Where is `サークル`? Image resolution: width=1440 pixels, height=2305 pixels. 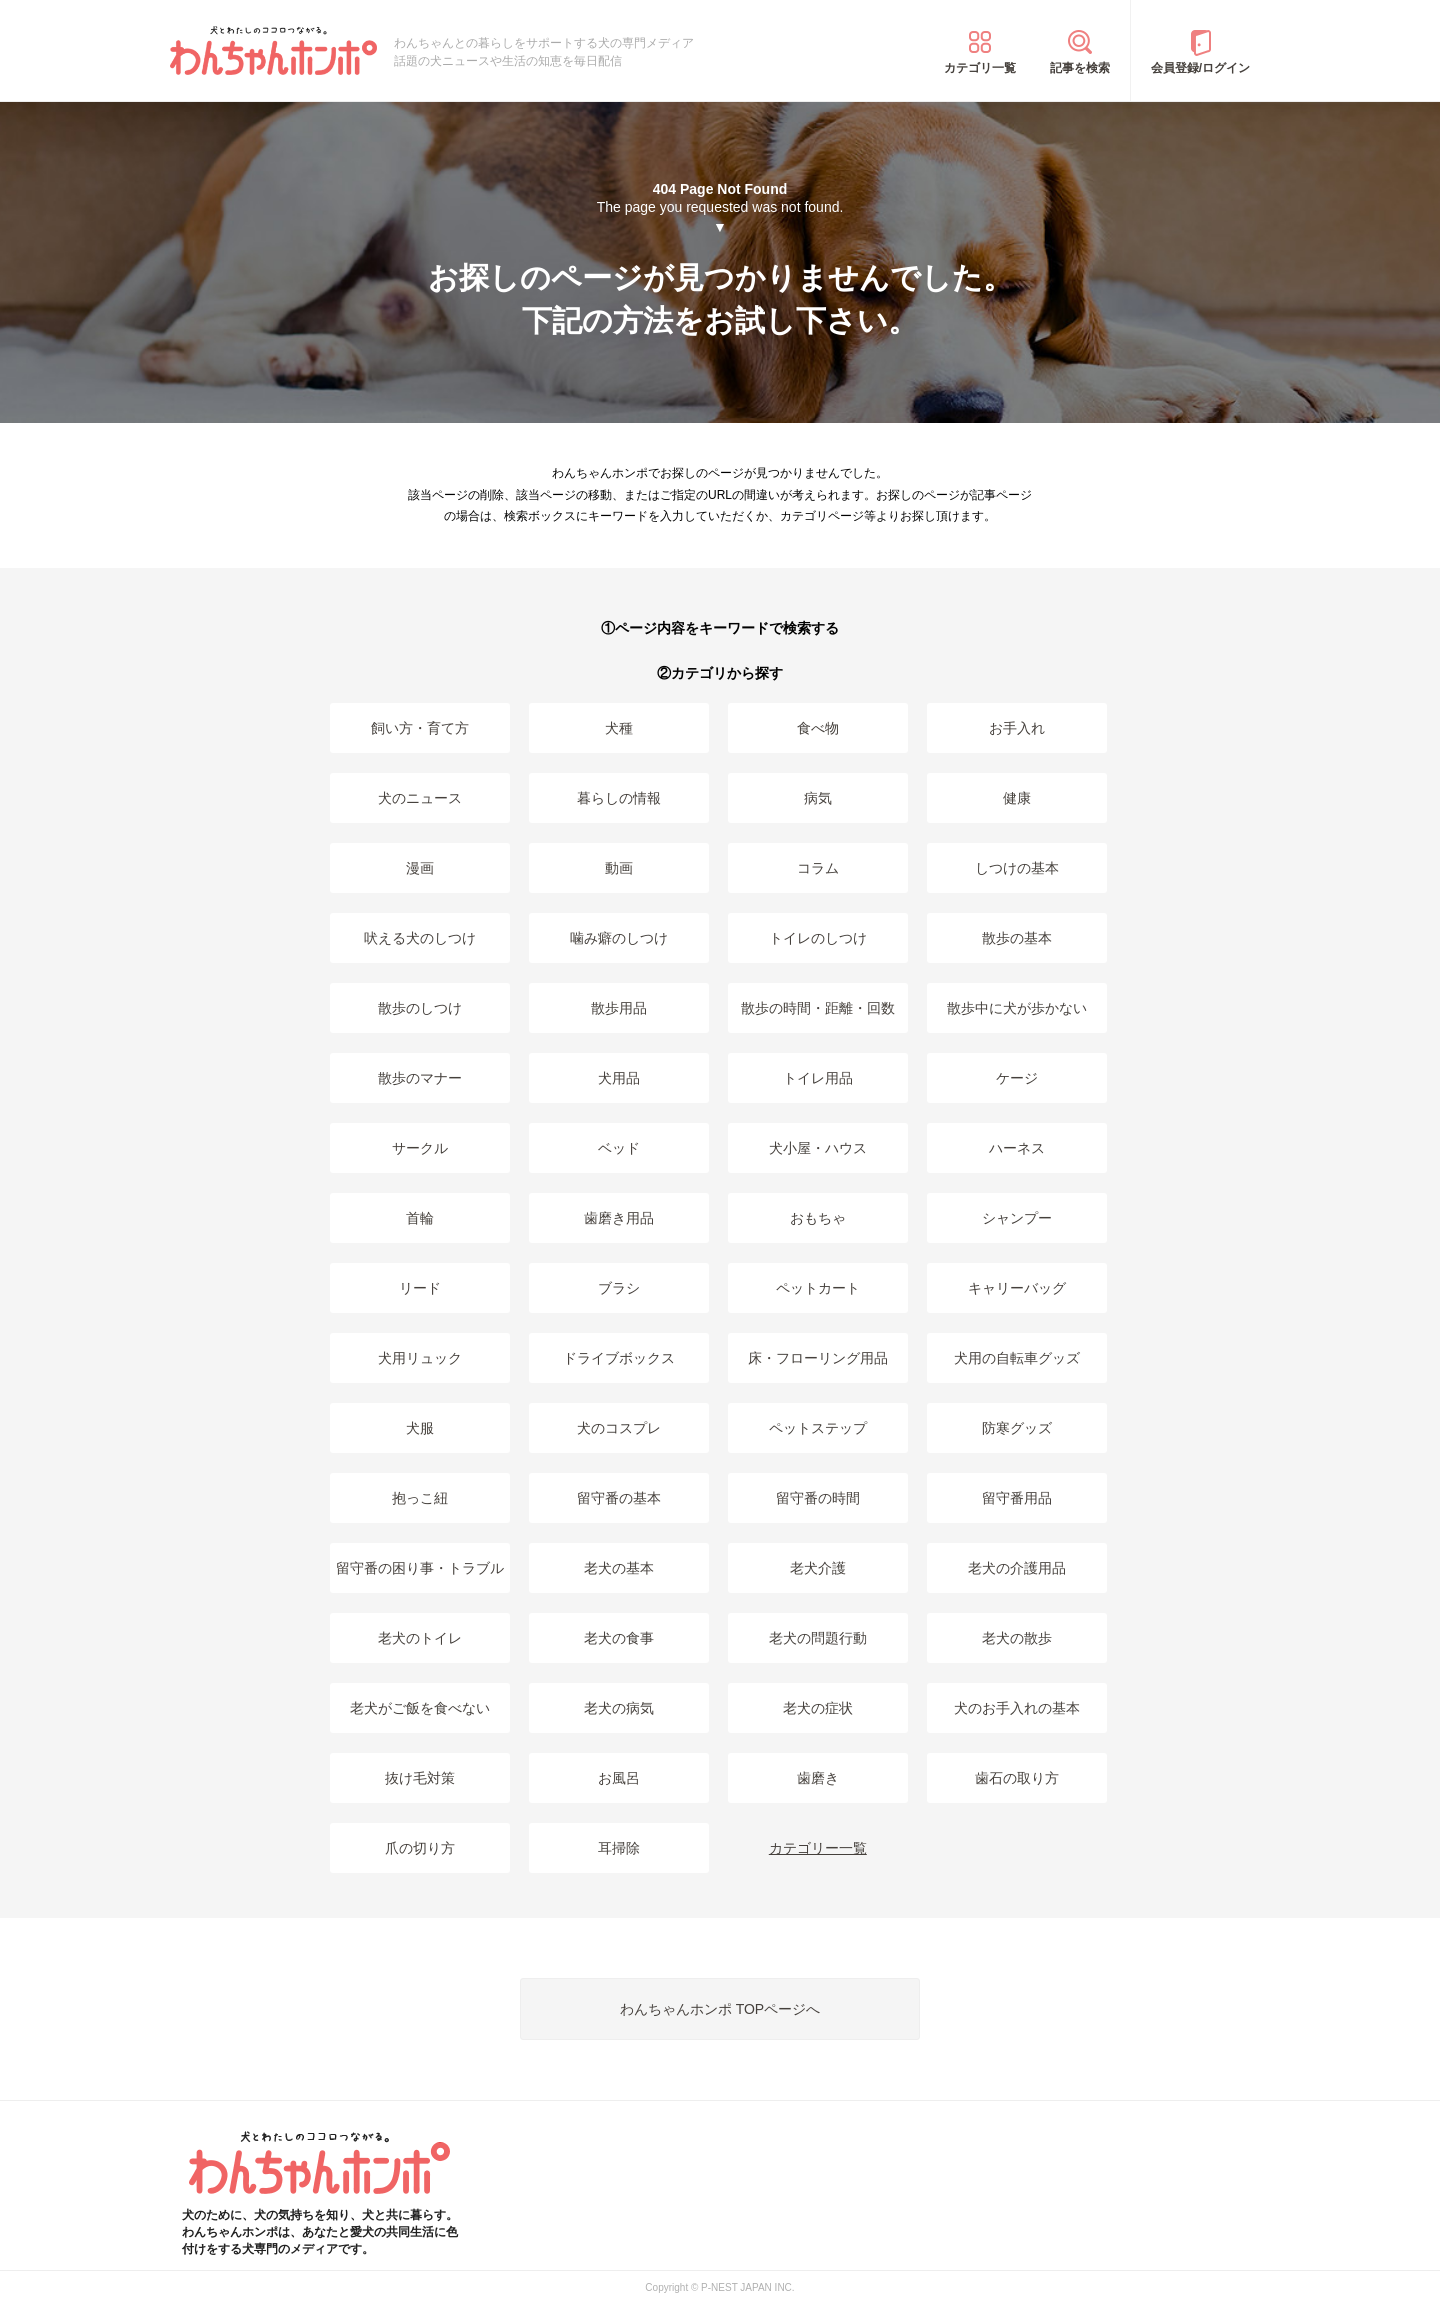
サークル is located at coordinates (420, 1148).